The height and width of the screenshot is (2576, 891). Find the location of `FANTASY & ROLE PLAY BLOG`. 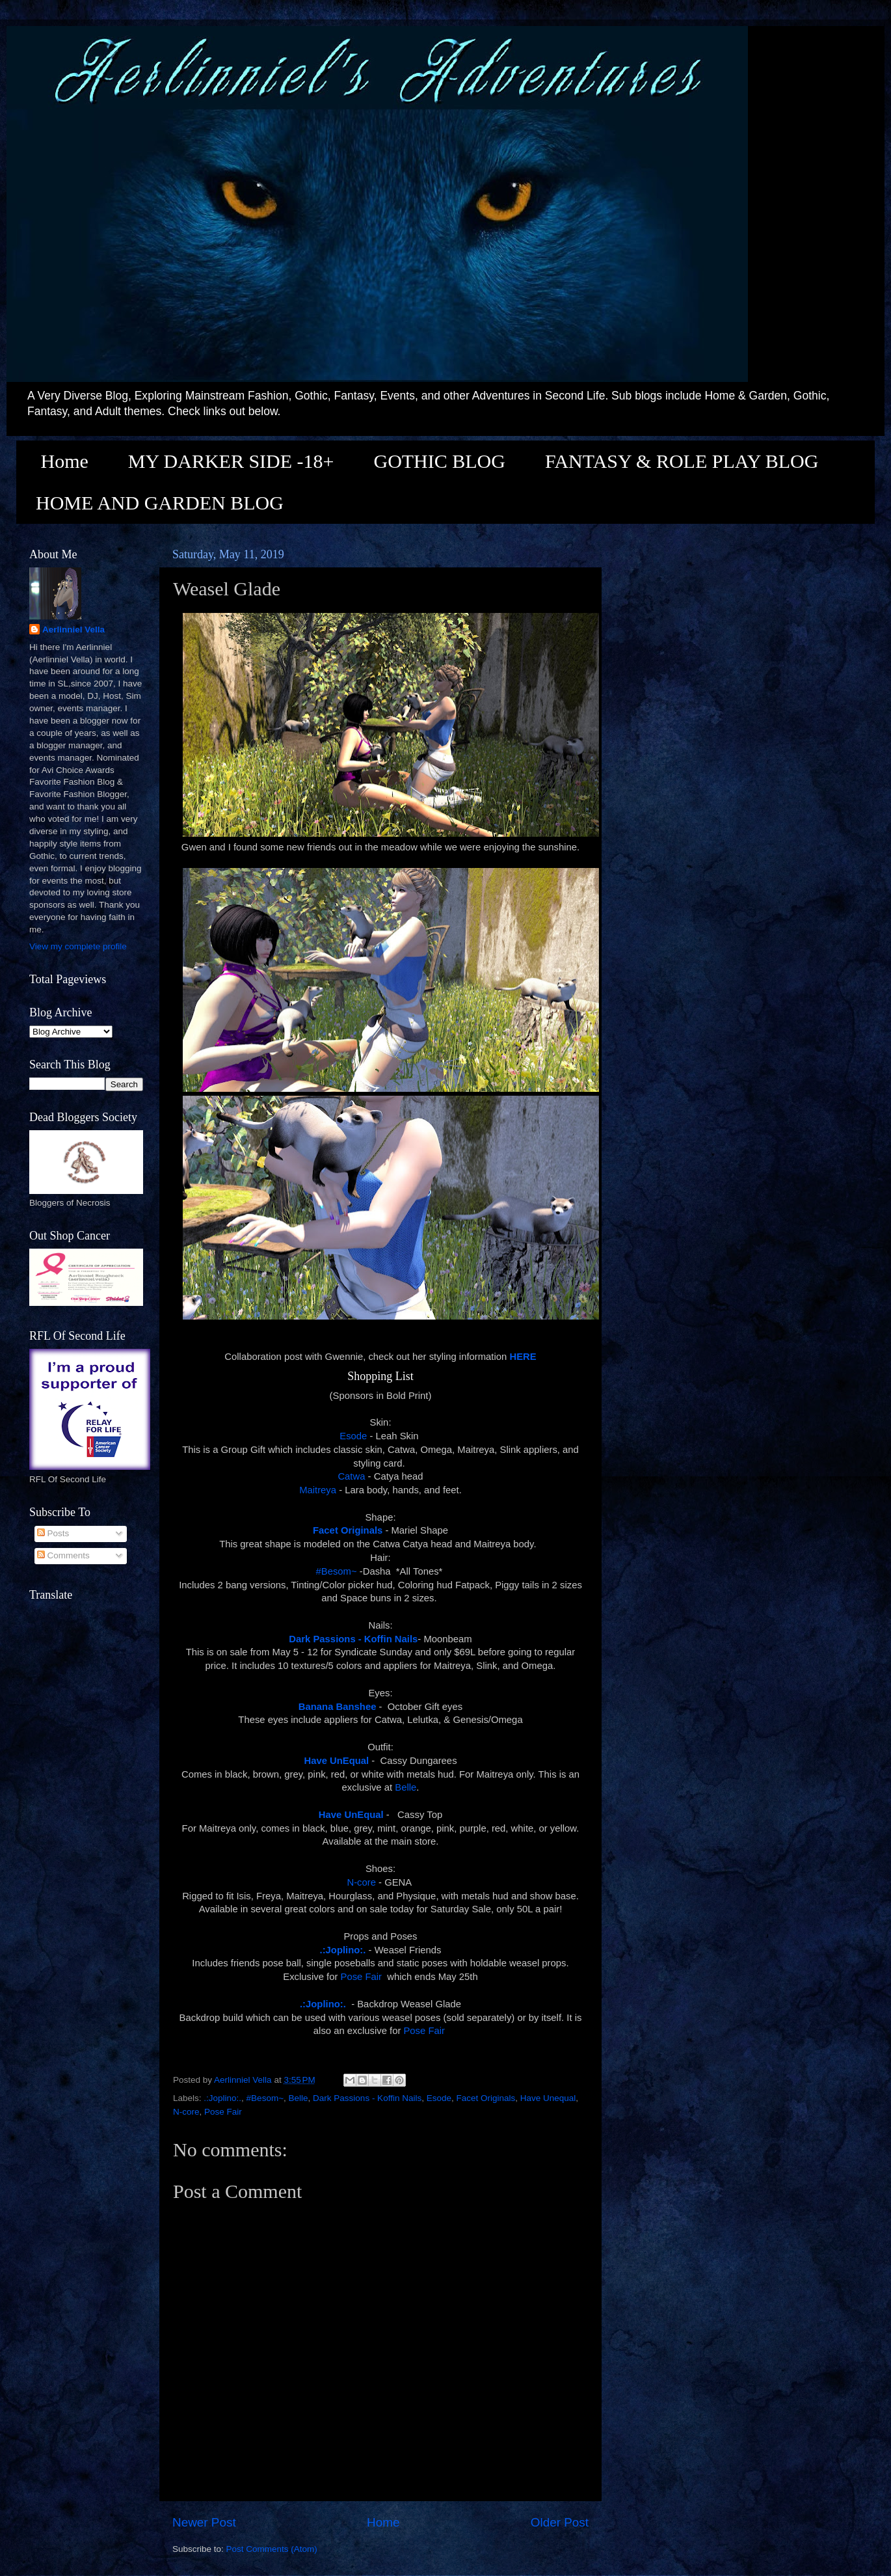

FANTASY & ROLE PLAY BLOG is located at coordinates (681, 461).